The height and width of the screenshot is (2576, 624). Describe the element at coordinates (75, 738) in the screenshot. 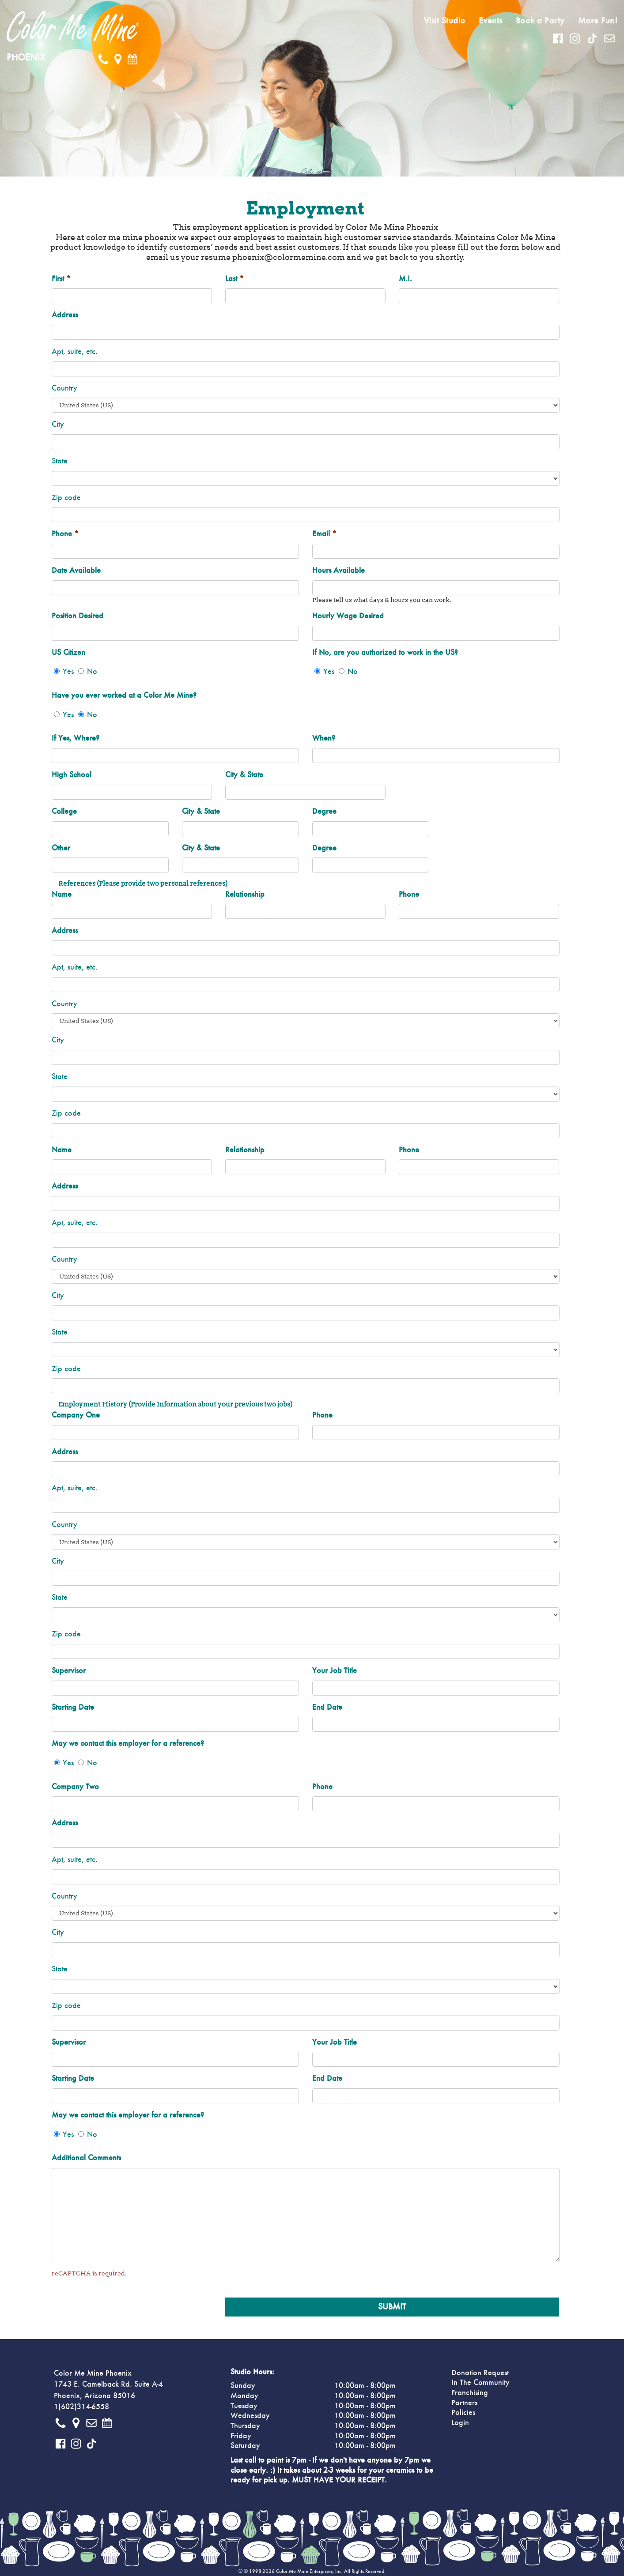

I see `If Yes, Where?` at that location.